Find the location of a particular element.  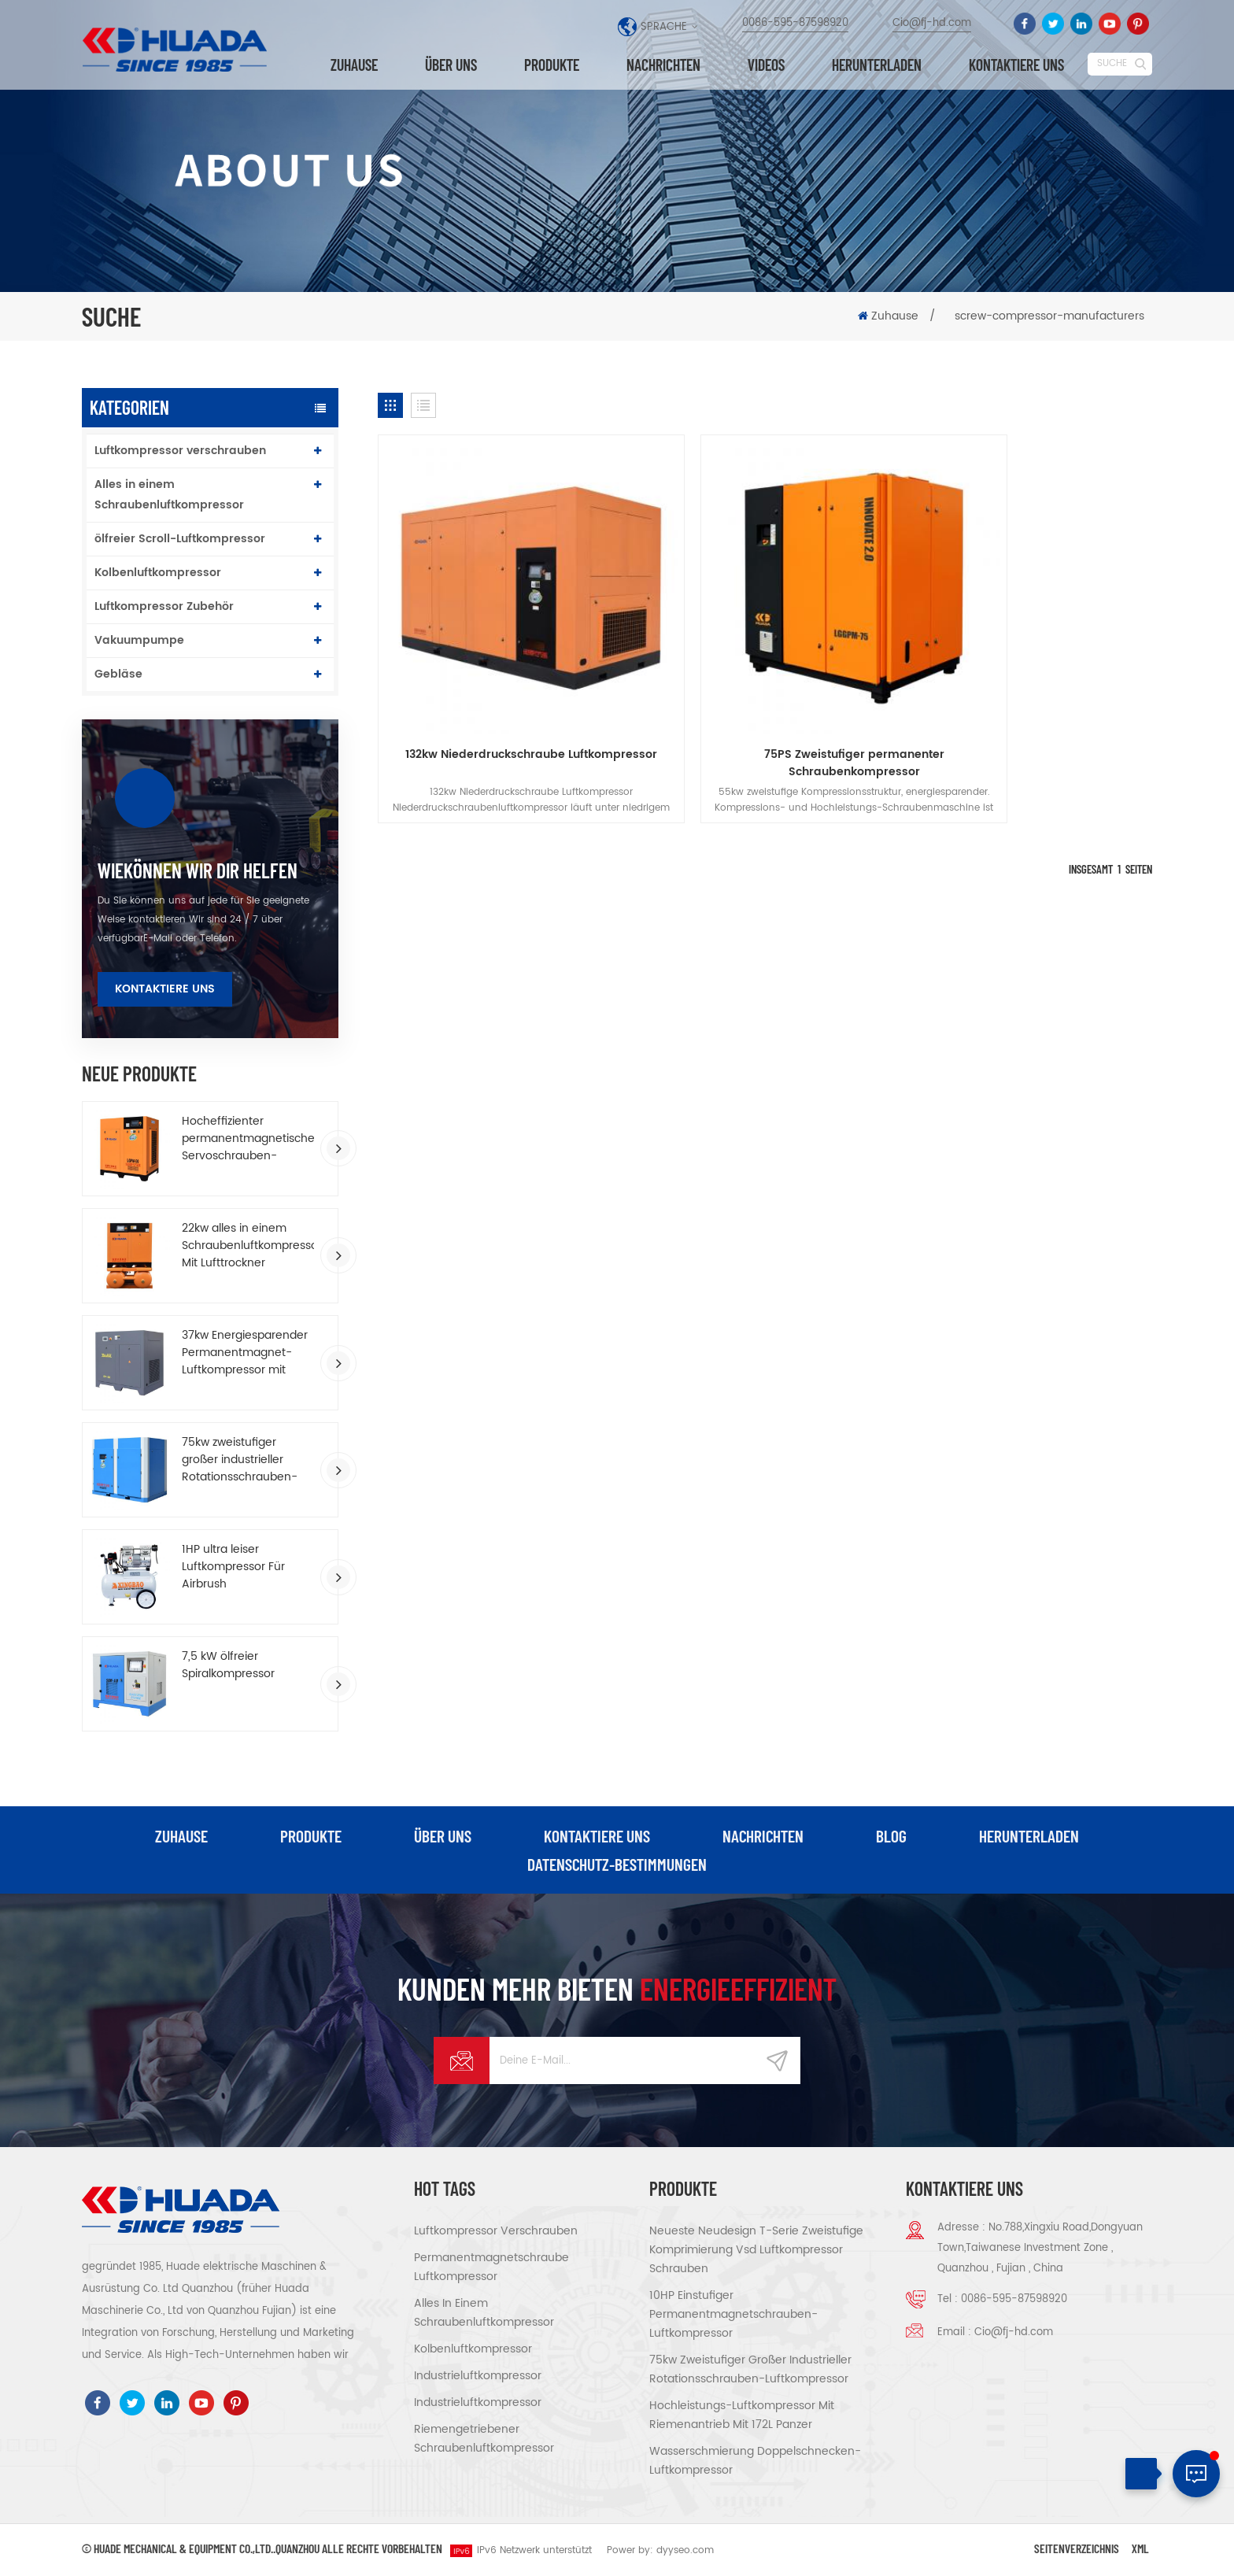

22kw alles in einem Schraubenluftkompressor Mit Lufttrockner is located at coordinates (248, 1246).